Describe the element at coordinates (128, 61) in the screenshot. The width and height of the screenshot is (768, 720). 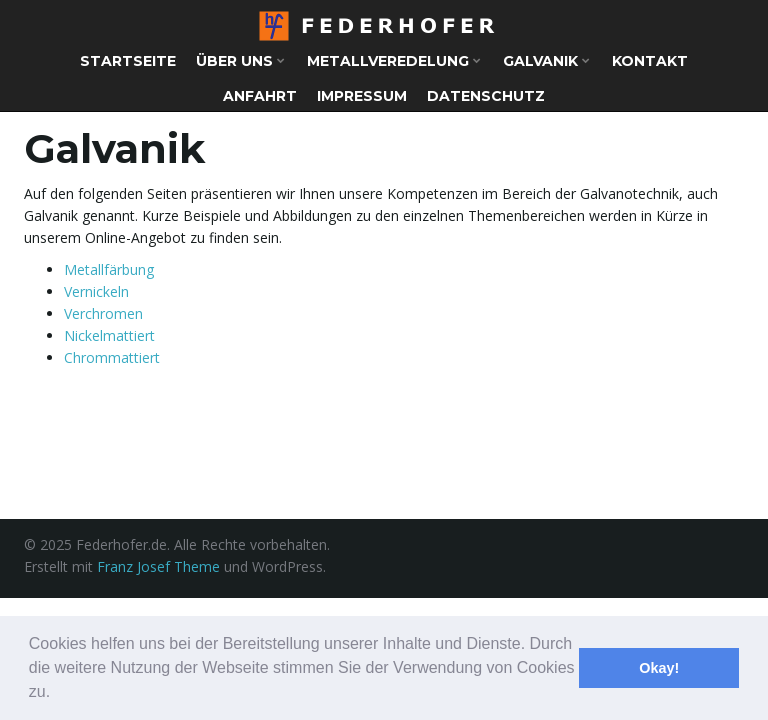
I see `Startseite` at that location.